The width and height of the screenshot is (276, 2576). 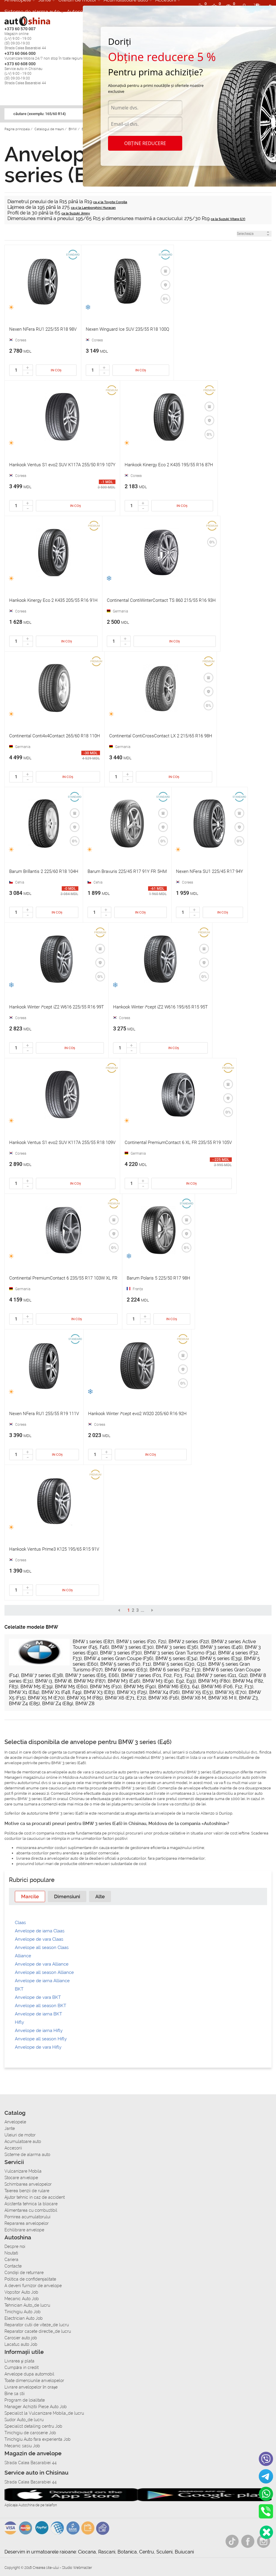 What do you see at coordinates (118, 1658) in the screenshot?
I see `BMW 4 series Gran Coupe (F36)` at bounding box center [118, 1658].